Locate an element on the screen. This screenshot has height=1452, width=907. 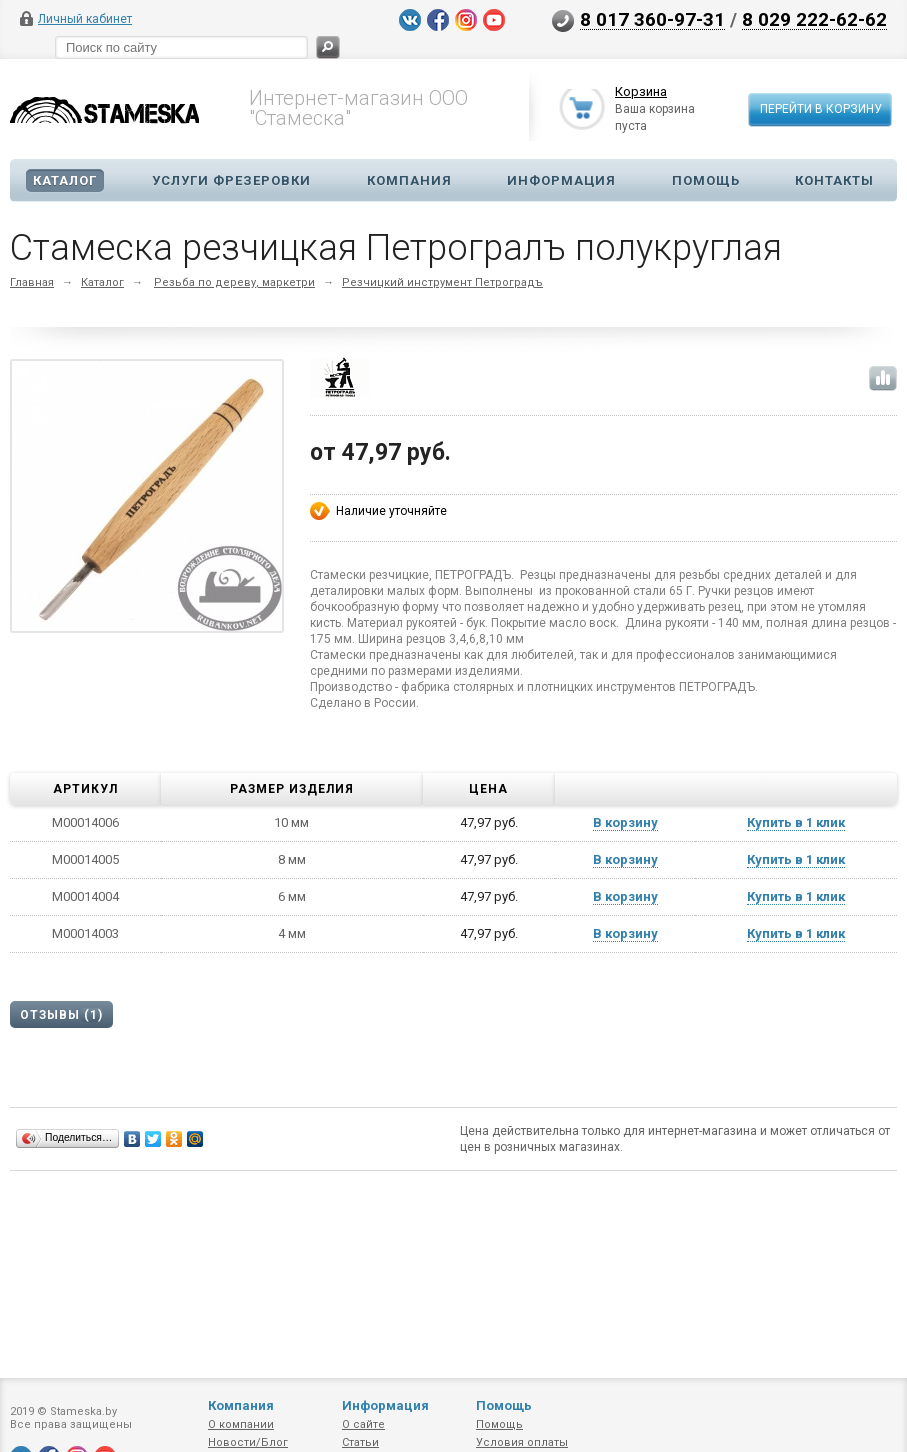
Услуги фрезеровки is located at coordinates (231, 180).